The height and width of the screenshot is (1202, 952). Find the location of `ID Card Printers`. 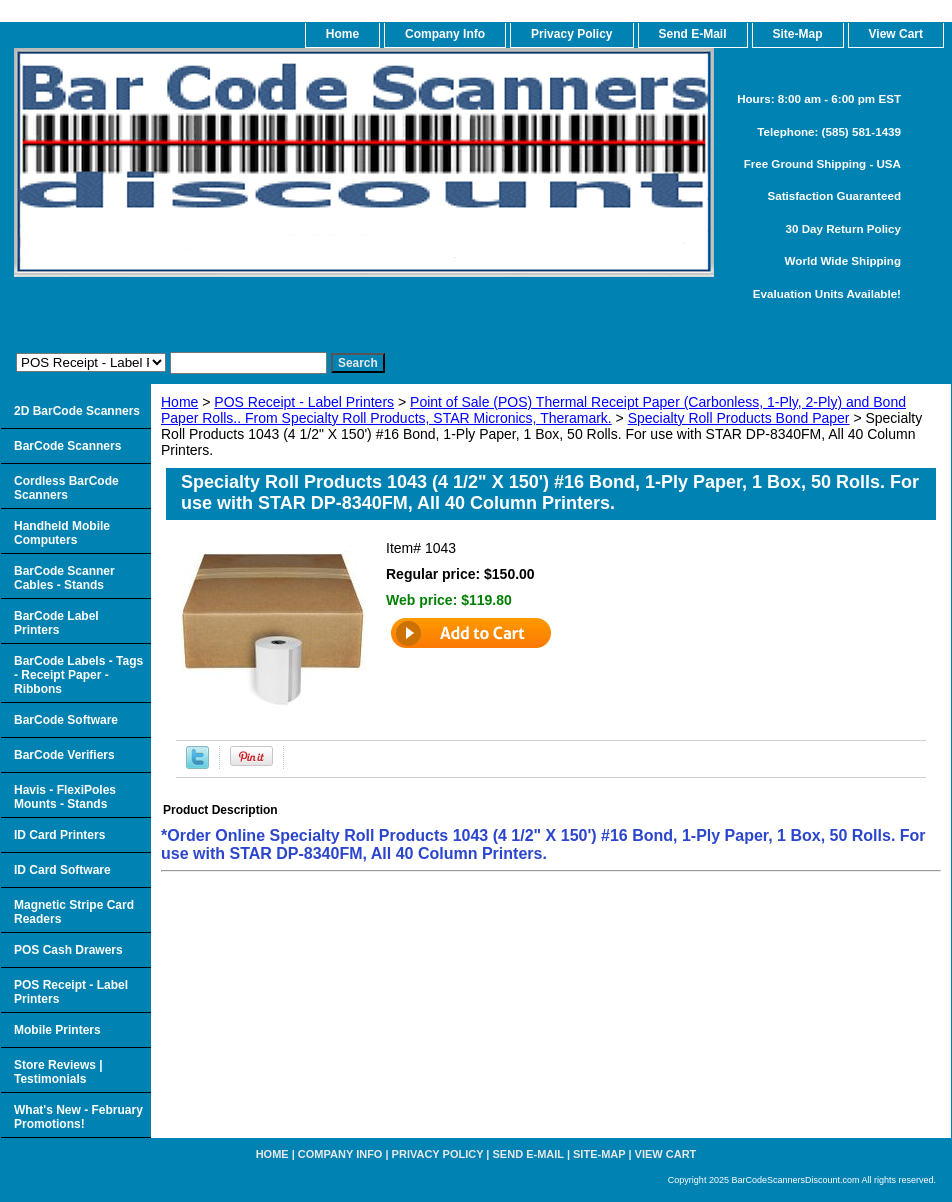

ID Card Printers is located at coordinates (59, 835).